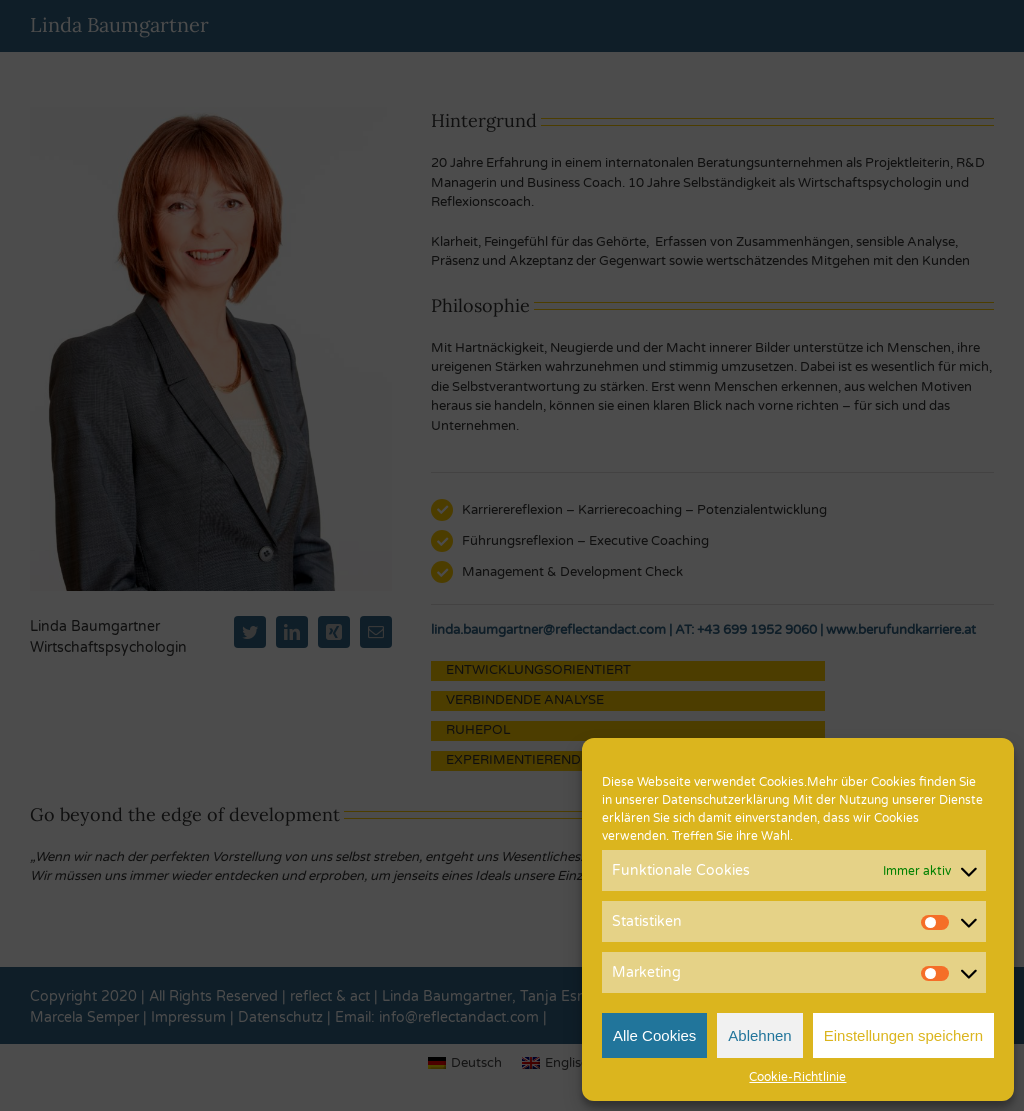 Image resolution: width=1024 pixels, height=1111 pixels. I want to click on Einstellungen speichern, so click(903, 1035).